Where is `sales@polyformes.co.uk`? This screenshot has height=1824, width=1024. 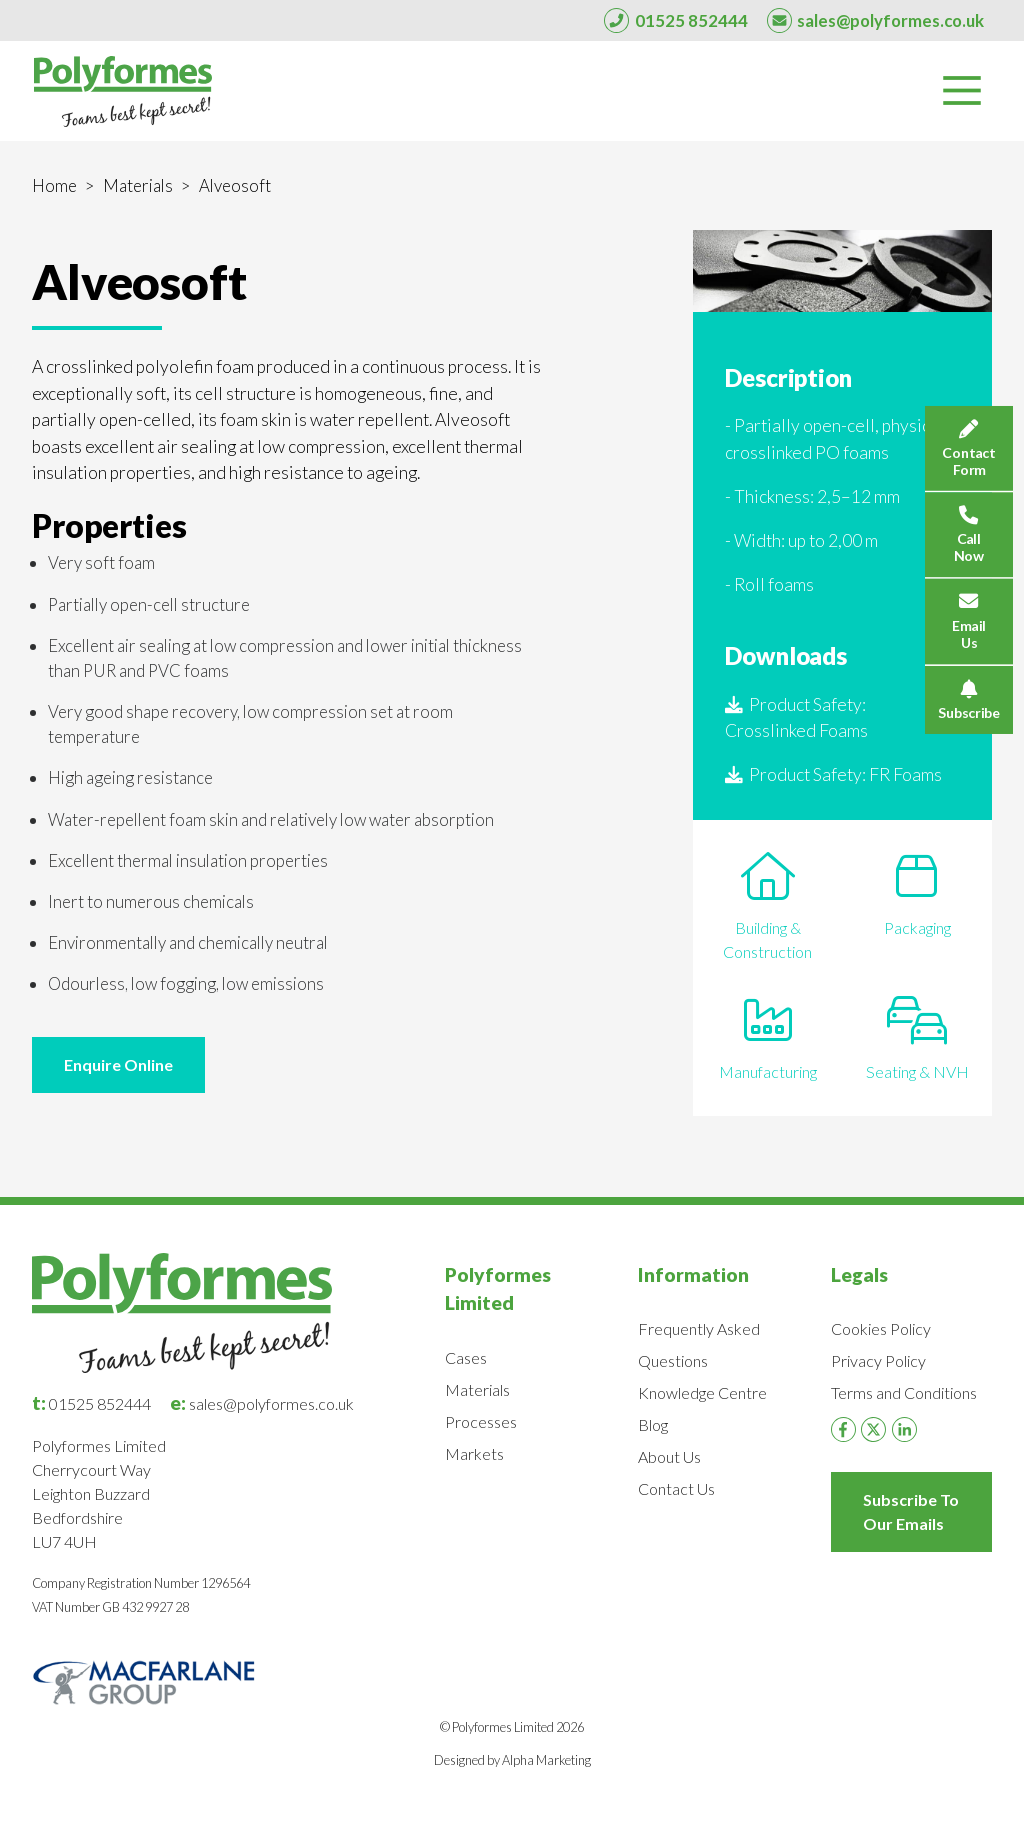 sales@polyformes.co.uk is located at coordinates (262, 1403).